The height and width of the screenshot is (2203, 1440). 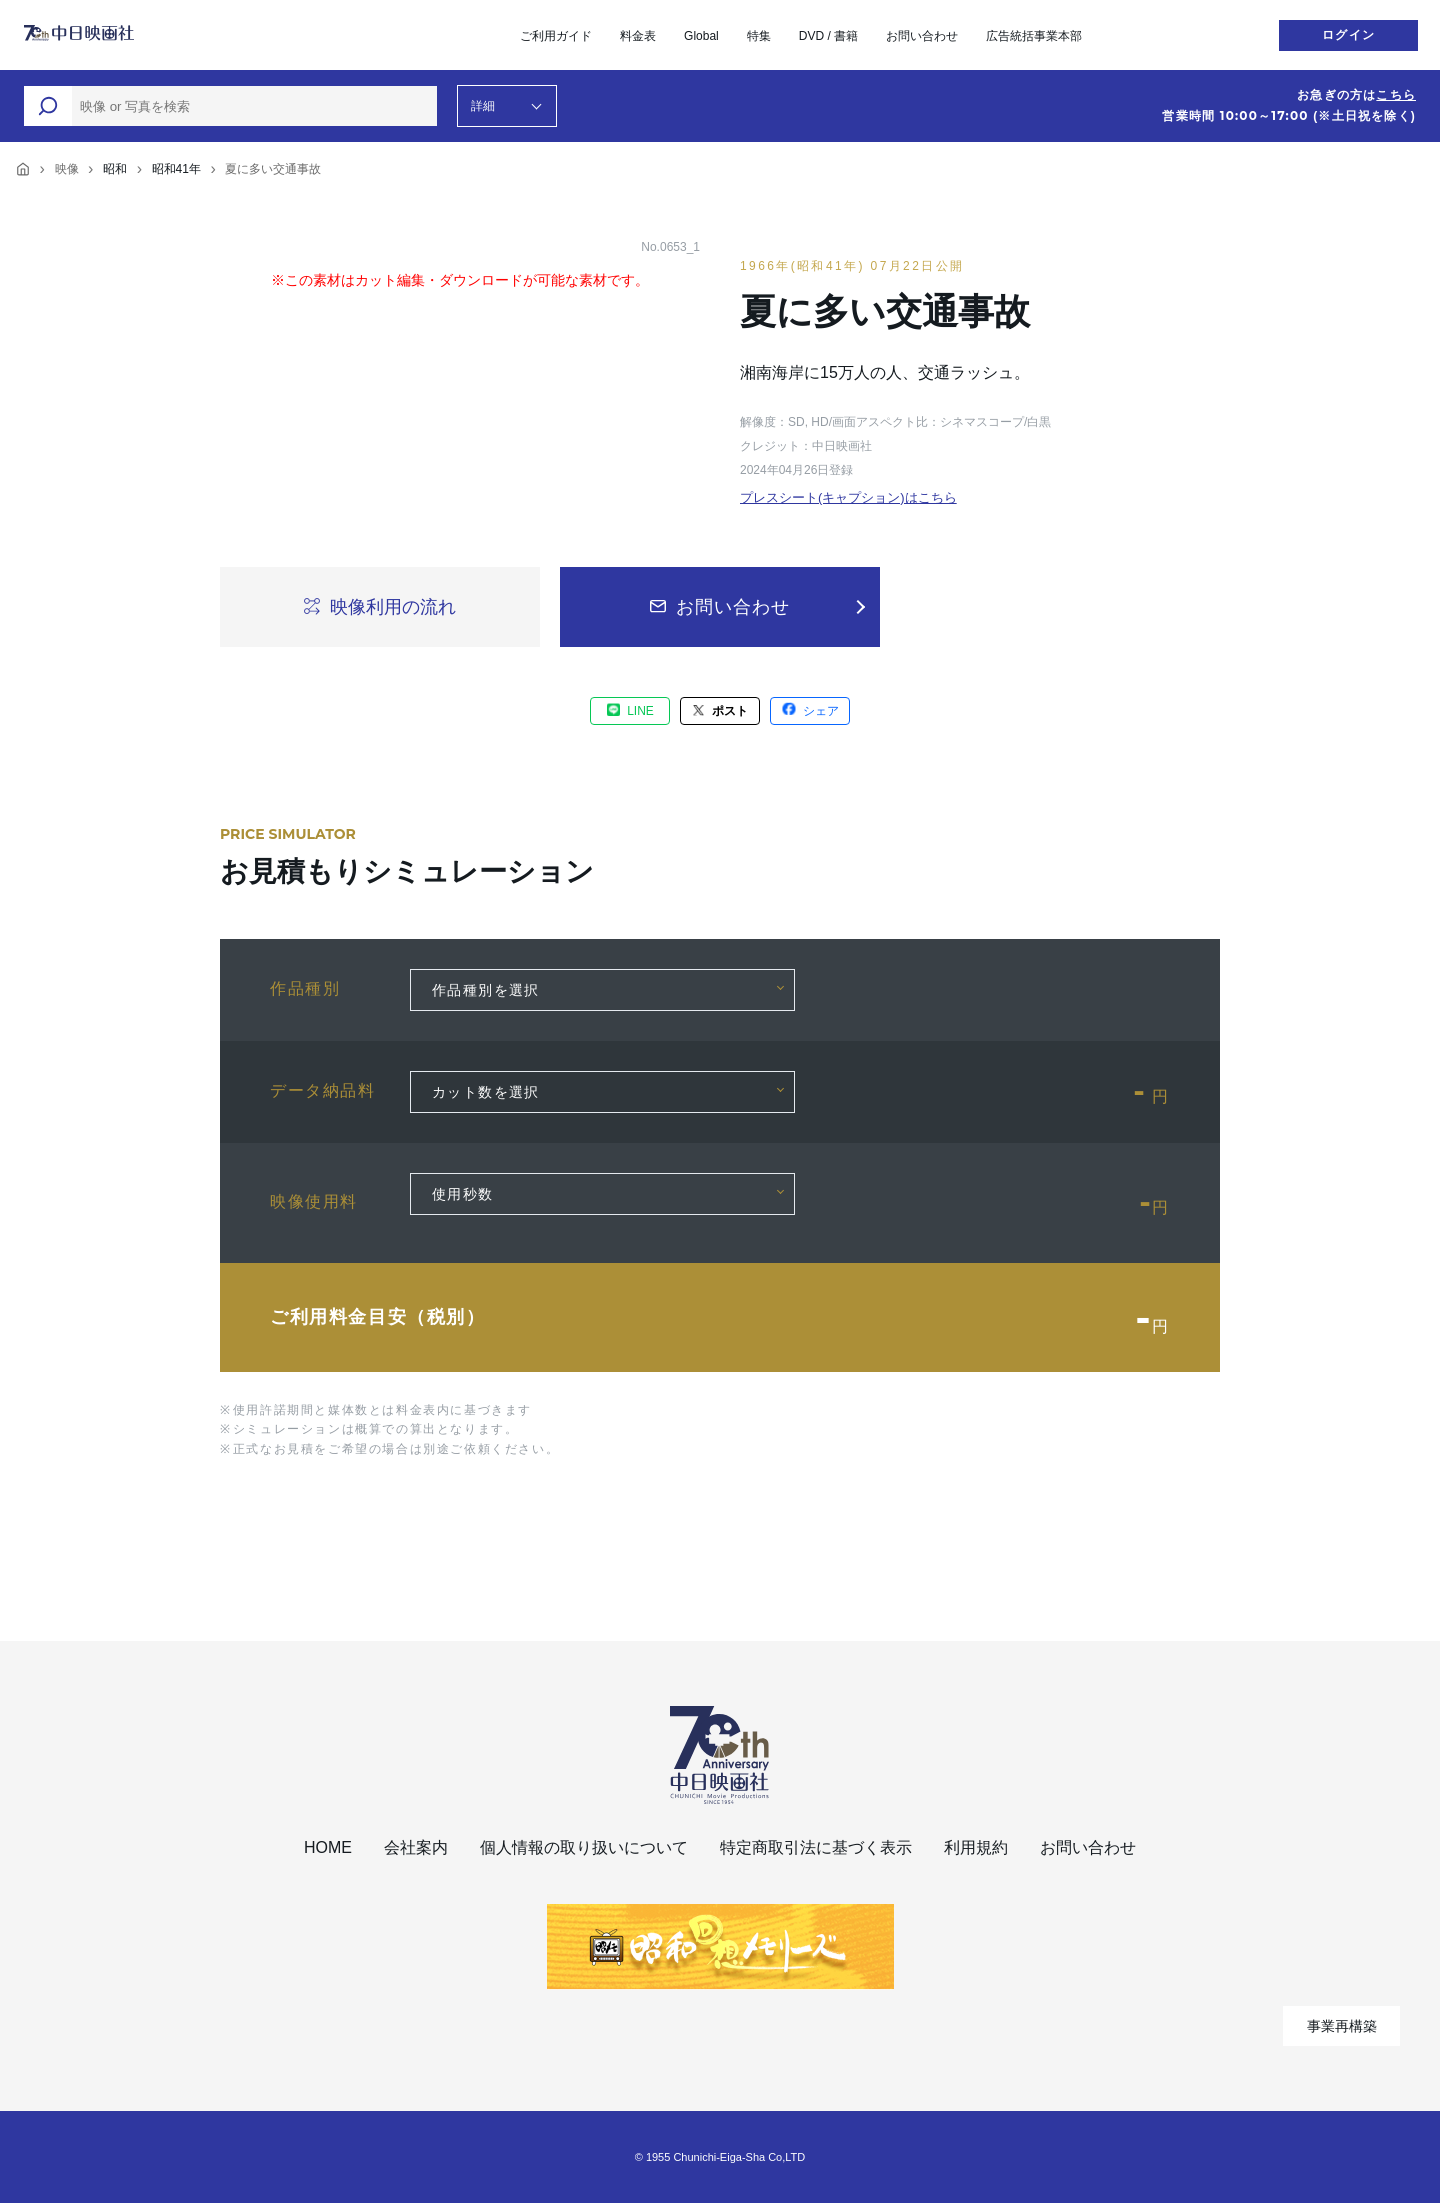 I want to click on こちら, so click(x=1396, y=95).